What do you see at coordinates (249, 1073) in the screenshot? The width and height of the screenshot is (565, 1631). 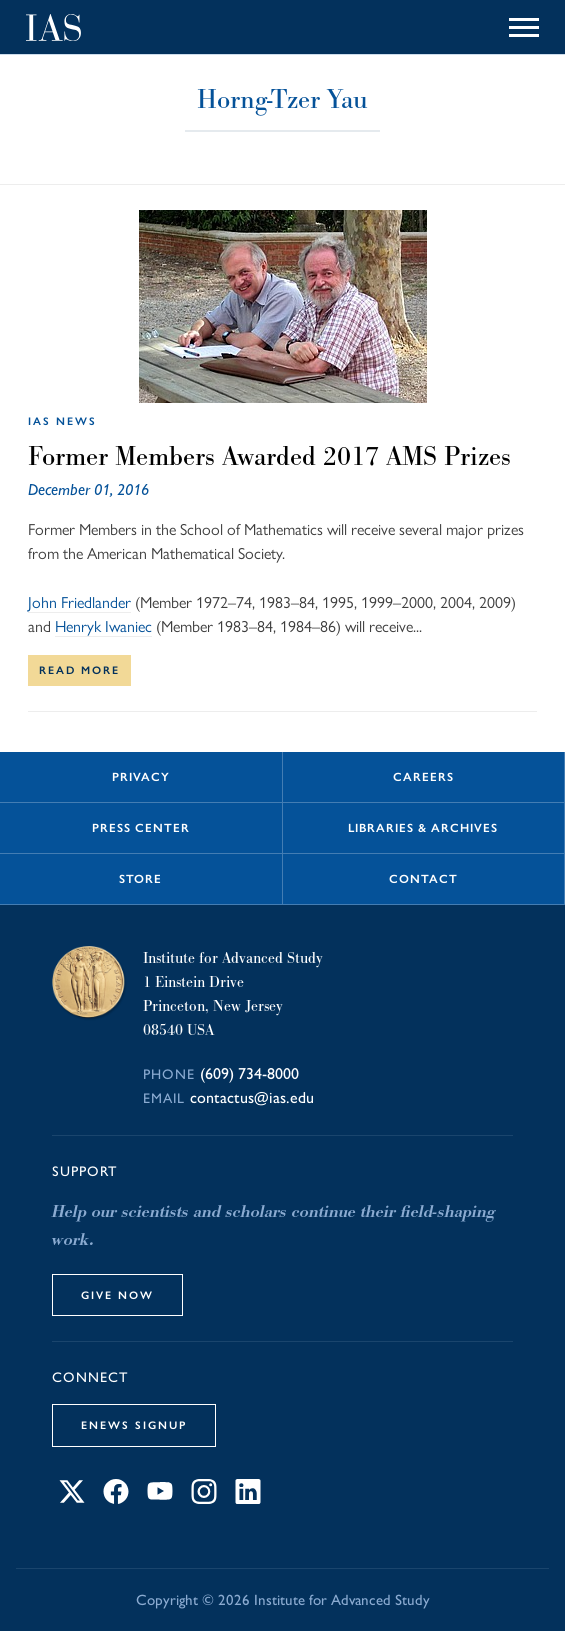 I see `(609) 734-8000` at bounding box center [249, 1073].